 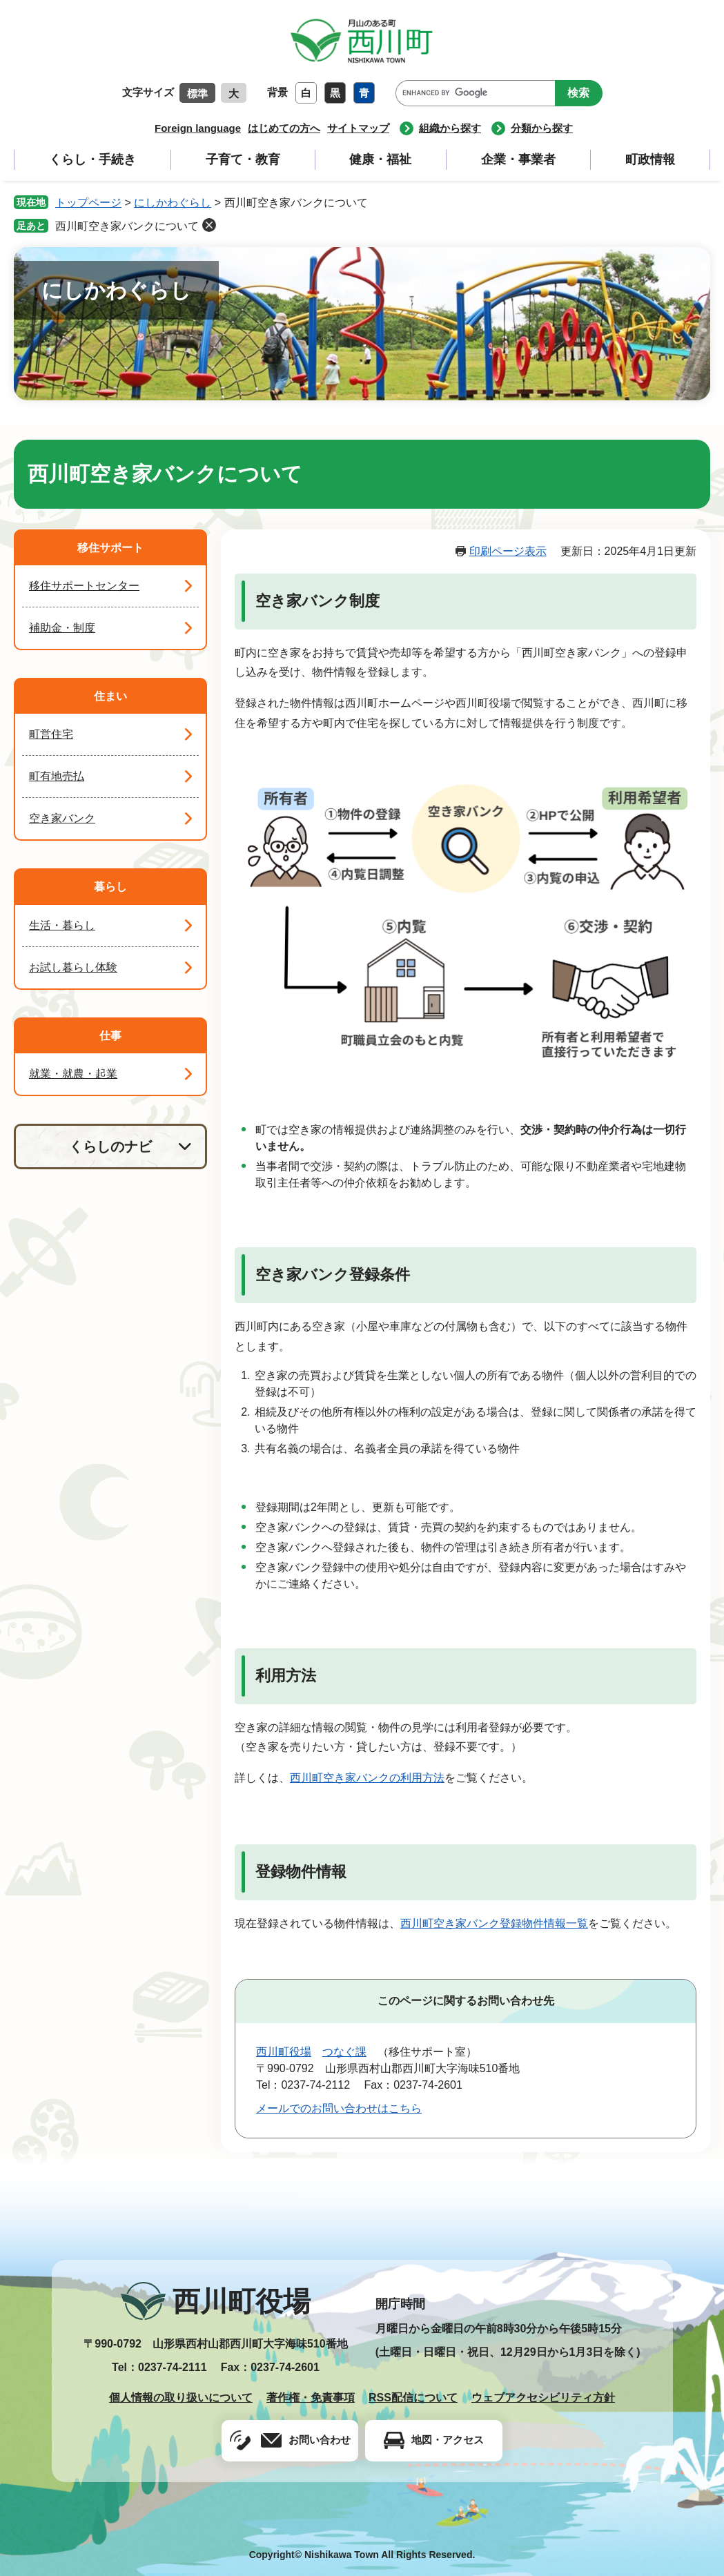 I want to click on くらし・手続き, so click(x=92, y=159).